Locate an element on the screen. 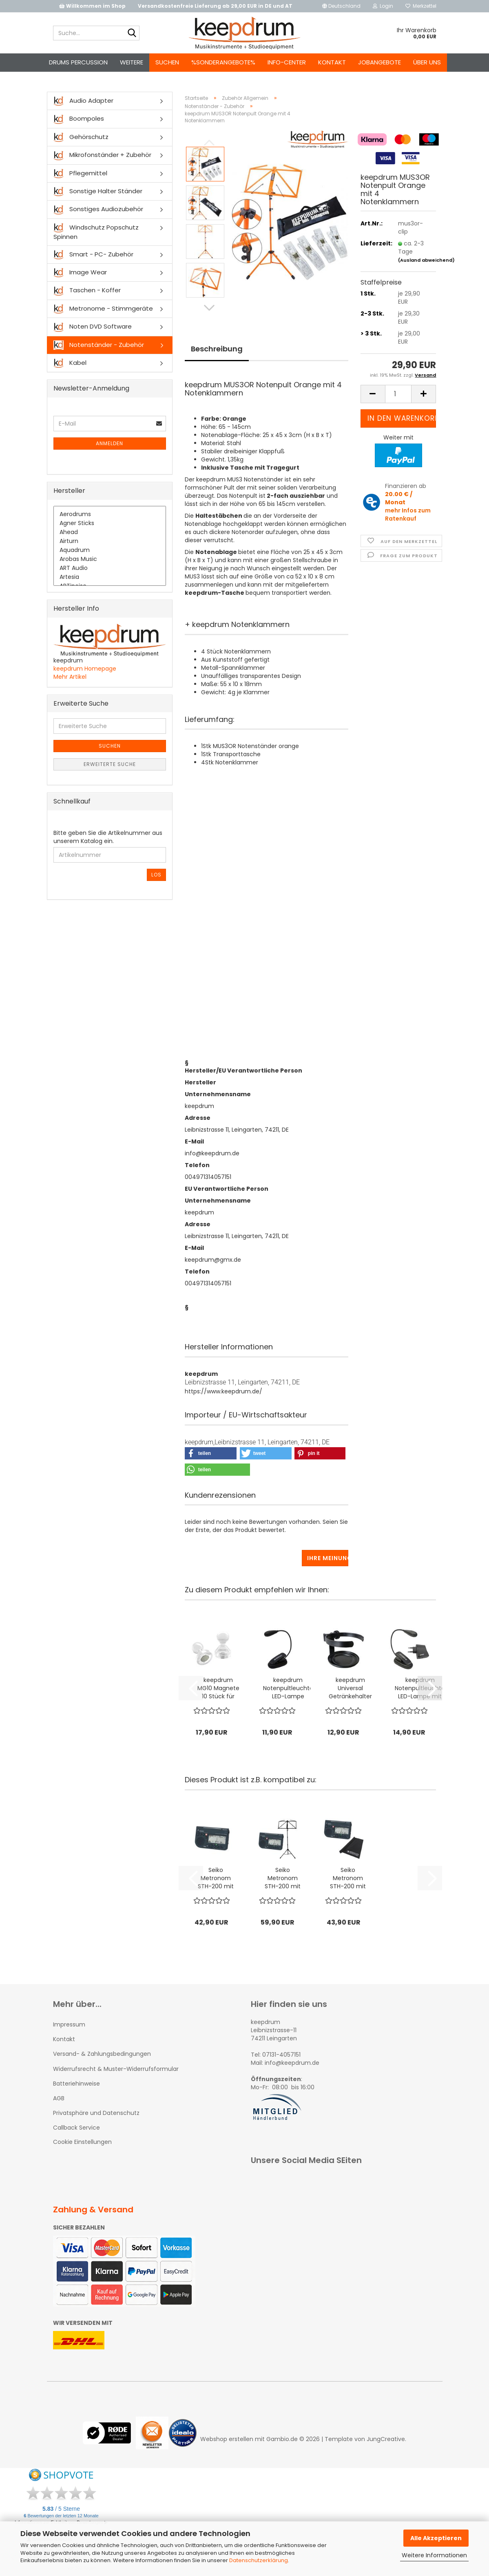  Los is located at coordinates (156, 874).